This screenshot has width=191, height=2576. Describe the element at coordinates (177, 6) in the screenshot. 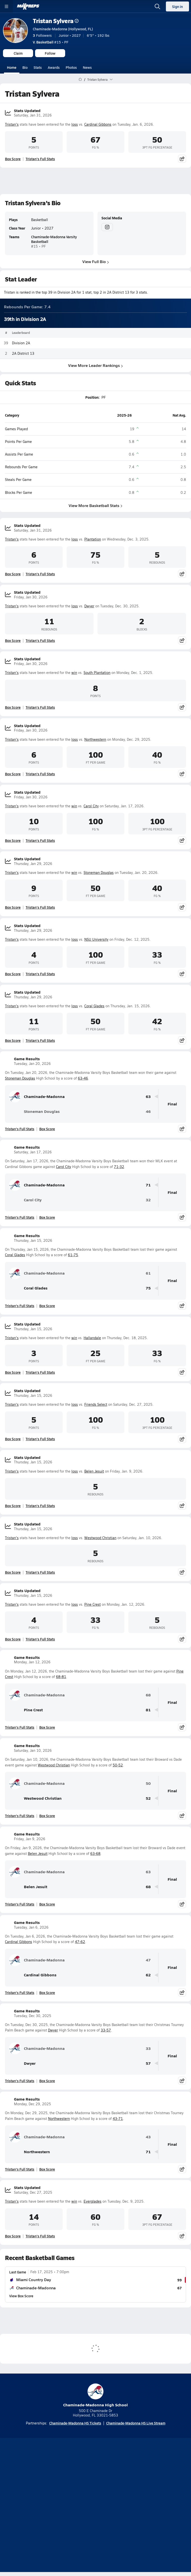

I see `Sign in` at that location.